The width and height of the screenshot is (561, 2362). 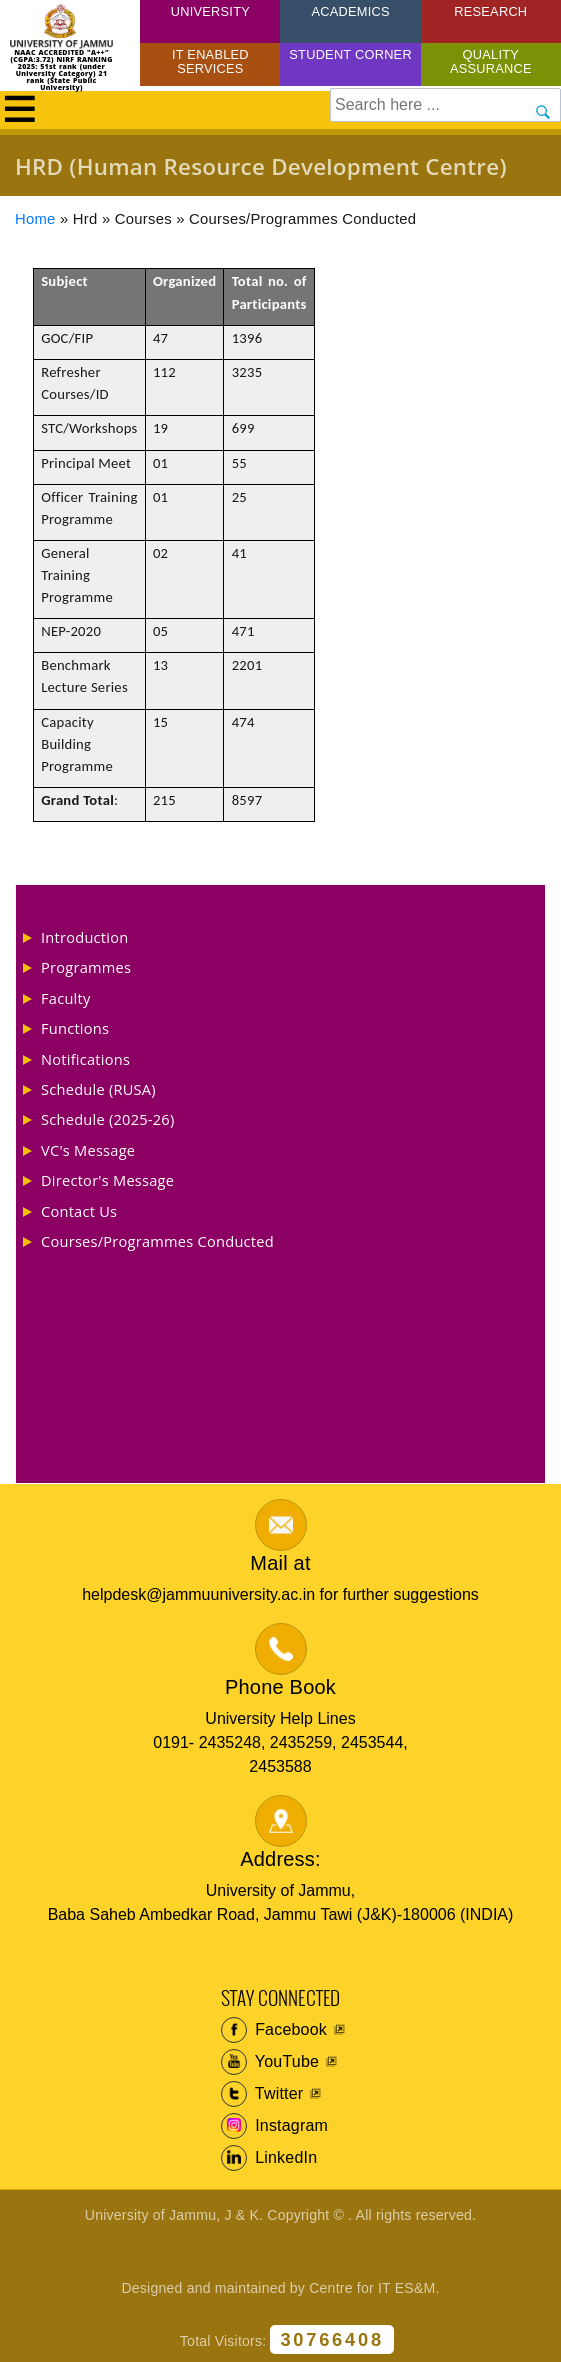 What do you see at coordinates (269, 2158) in the screenshot?
I see `LinkedIn` at bounding box center [269, 2158].